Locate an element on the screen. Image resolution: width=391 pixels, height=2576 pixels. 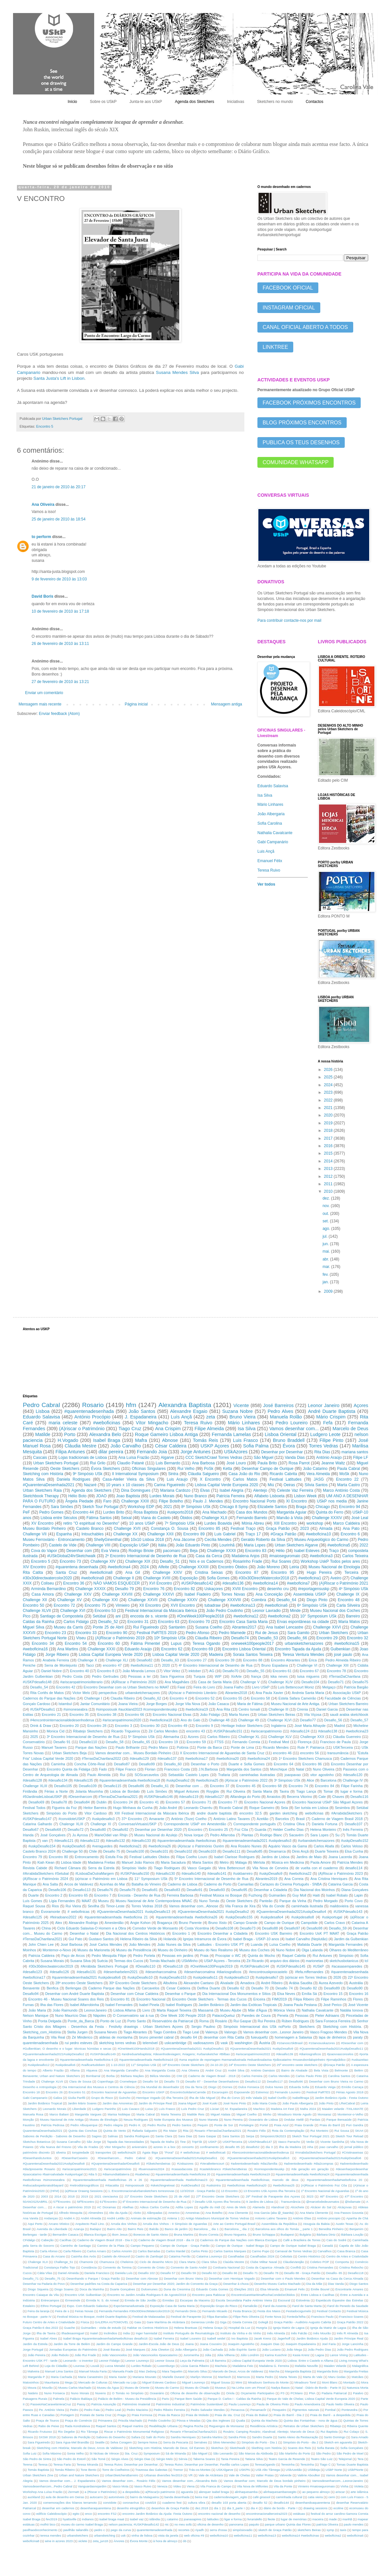
#desafio121 is located at coordinates (64, 1841).